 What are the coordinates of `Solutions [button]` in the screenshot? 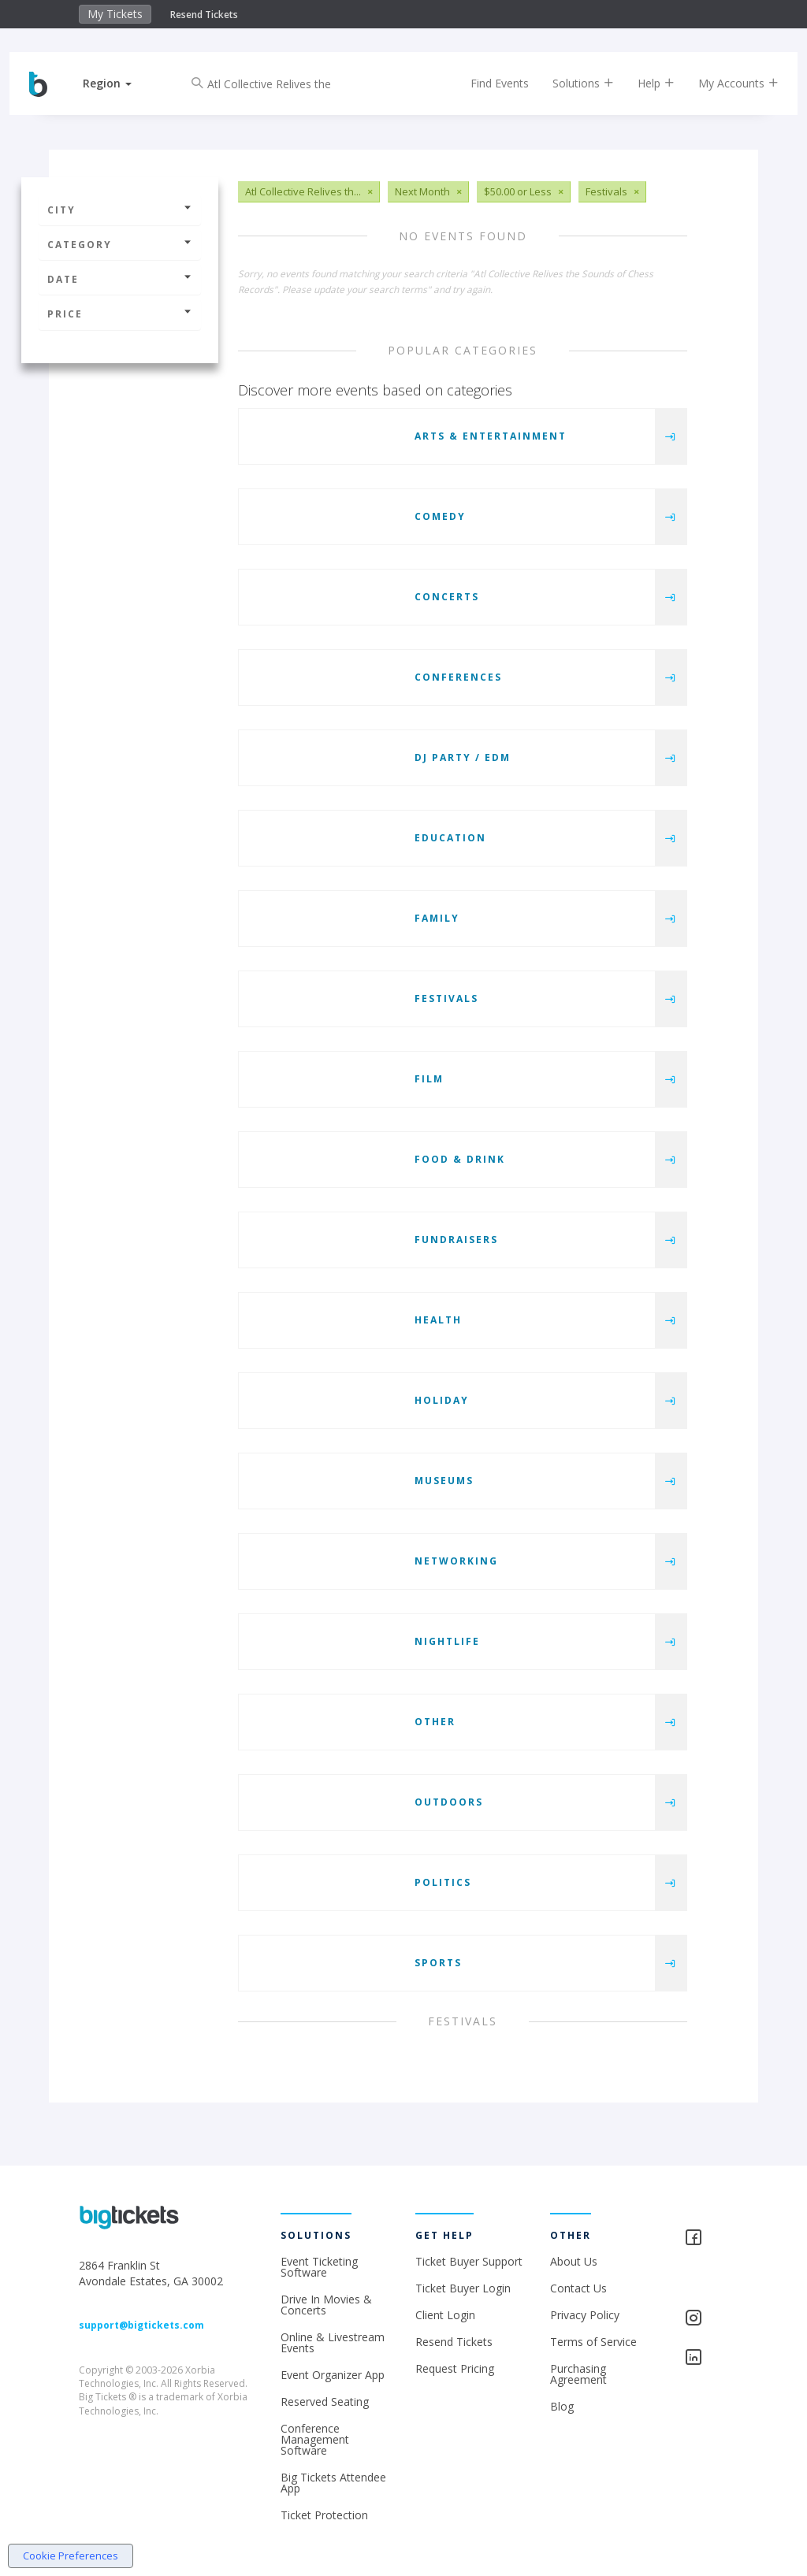 It's located at (571, 83).